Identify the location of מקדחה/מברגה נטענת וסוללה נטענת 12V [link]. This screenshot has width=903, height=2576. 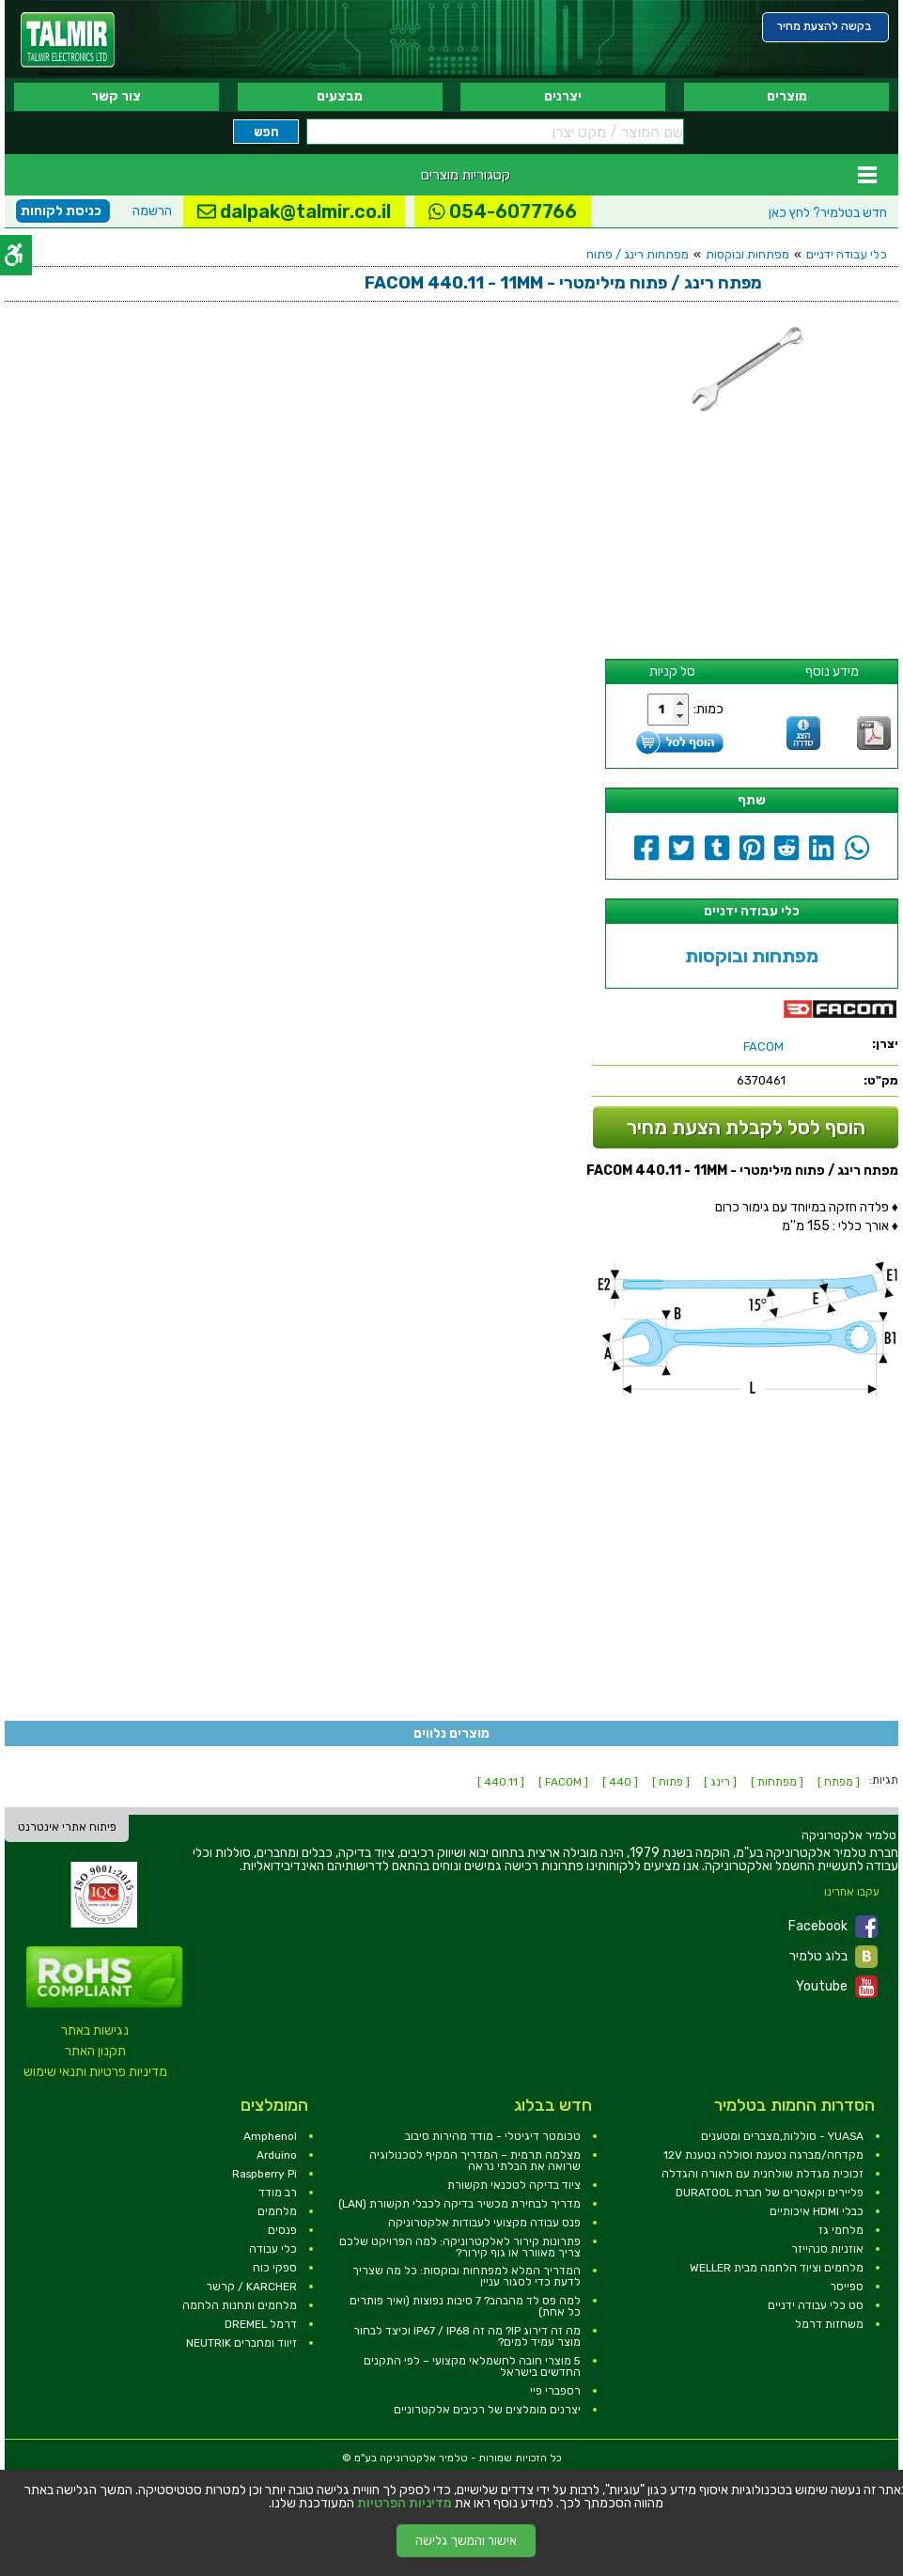
(763, 2155).